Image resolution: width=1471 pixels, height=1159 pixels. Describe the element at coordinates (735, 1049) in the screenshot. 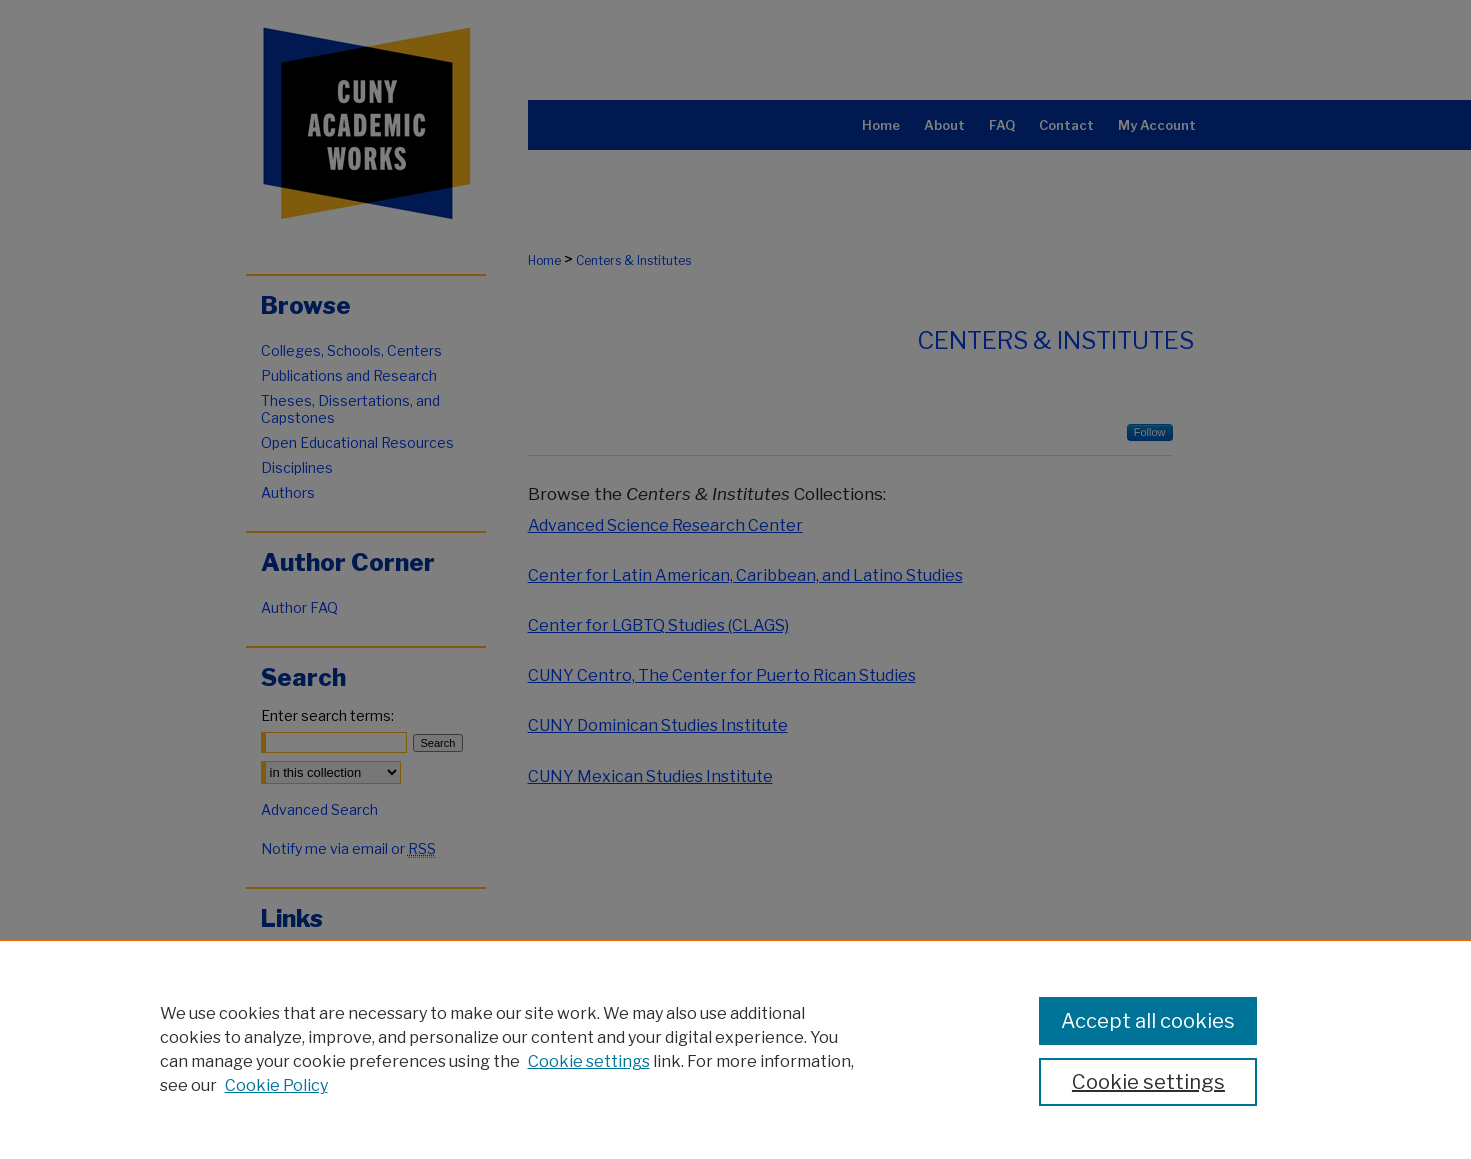

I see `[region]` at that location.